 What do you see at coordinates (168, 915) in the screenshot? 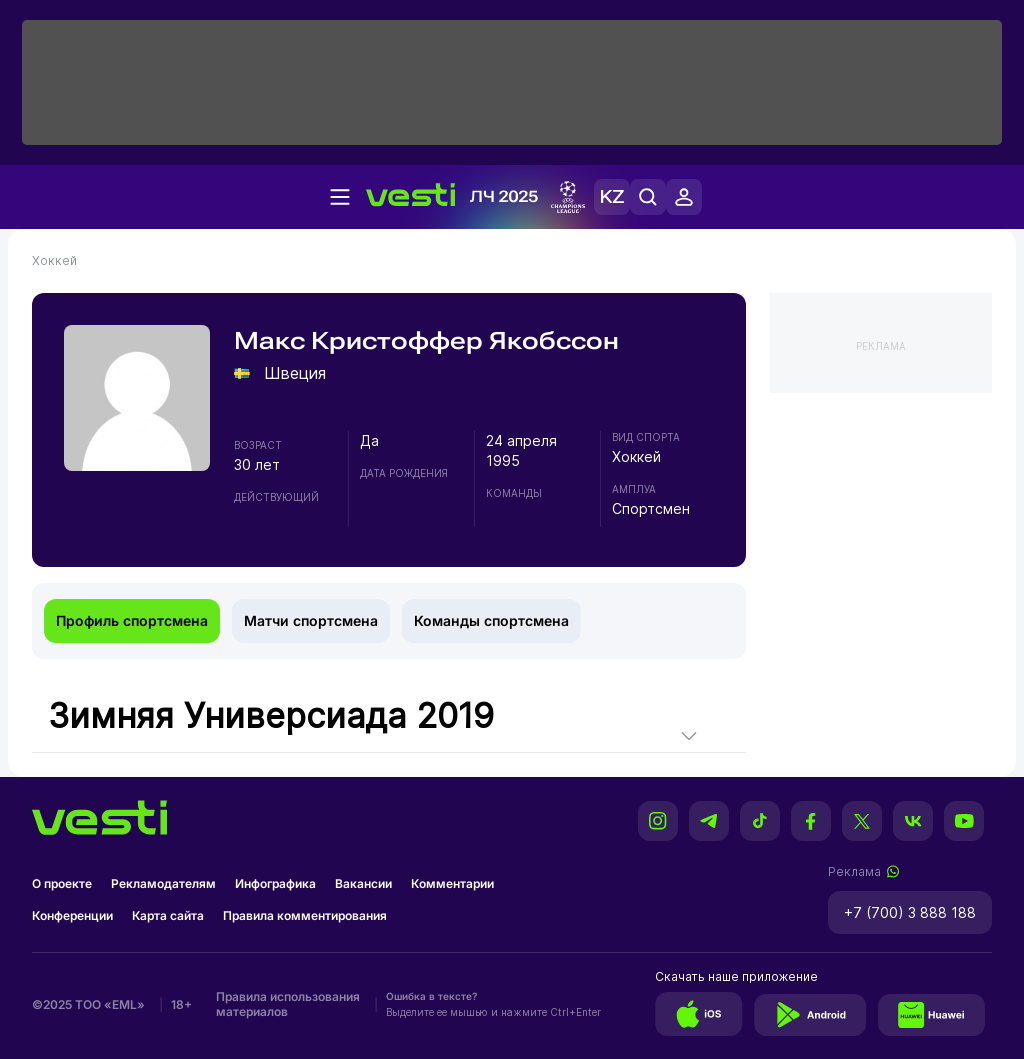
I see `Карта сайта` at bounding box center [168, 915].